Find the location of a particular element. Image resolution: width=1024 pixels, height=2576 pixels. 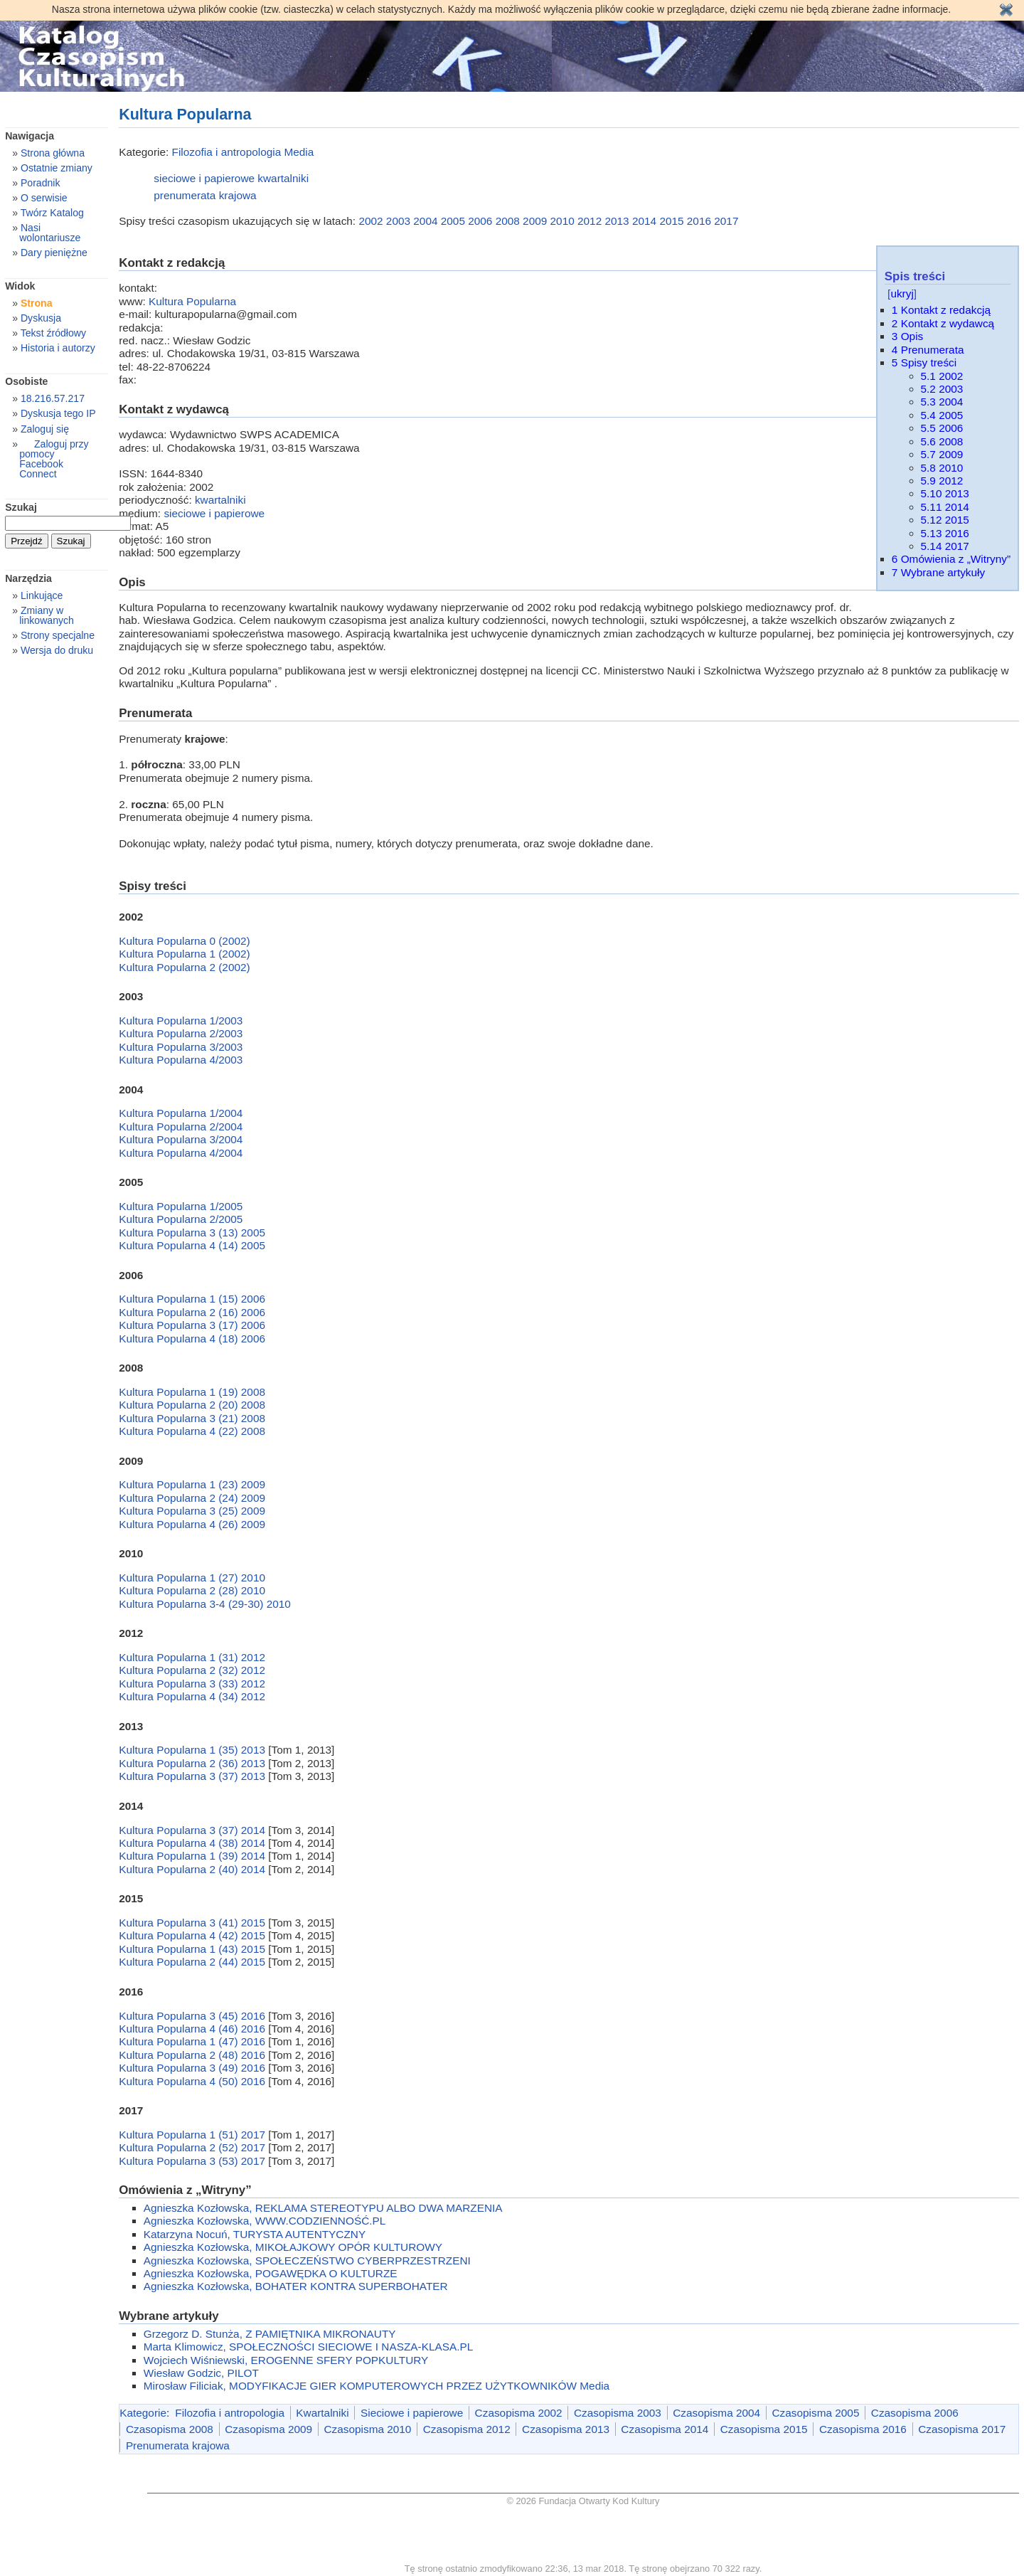

Kultura Popularna 4 (50) 2016 is located at coordinates (193, 2081).